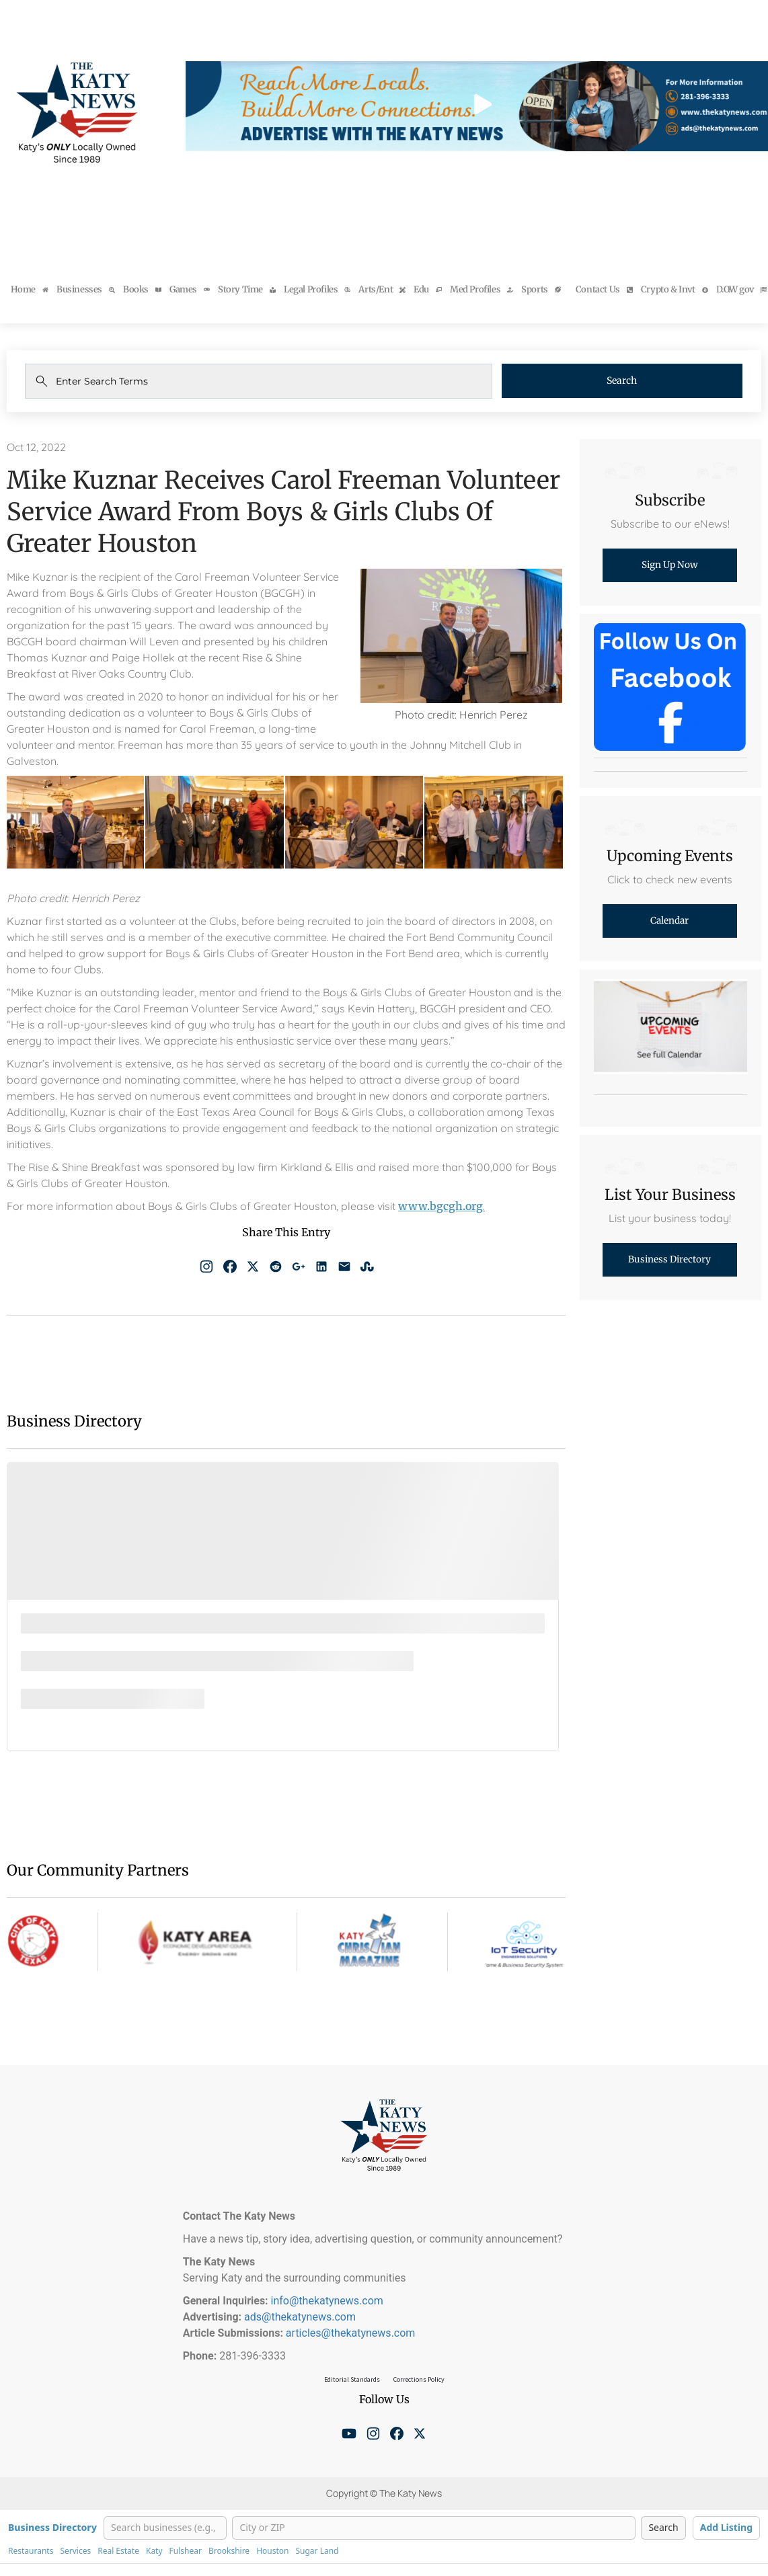  I want to click on Sugar Land, so click(316, 2551).